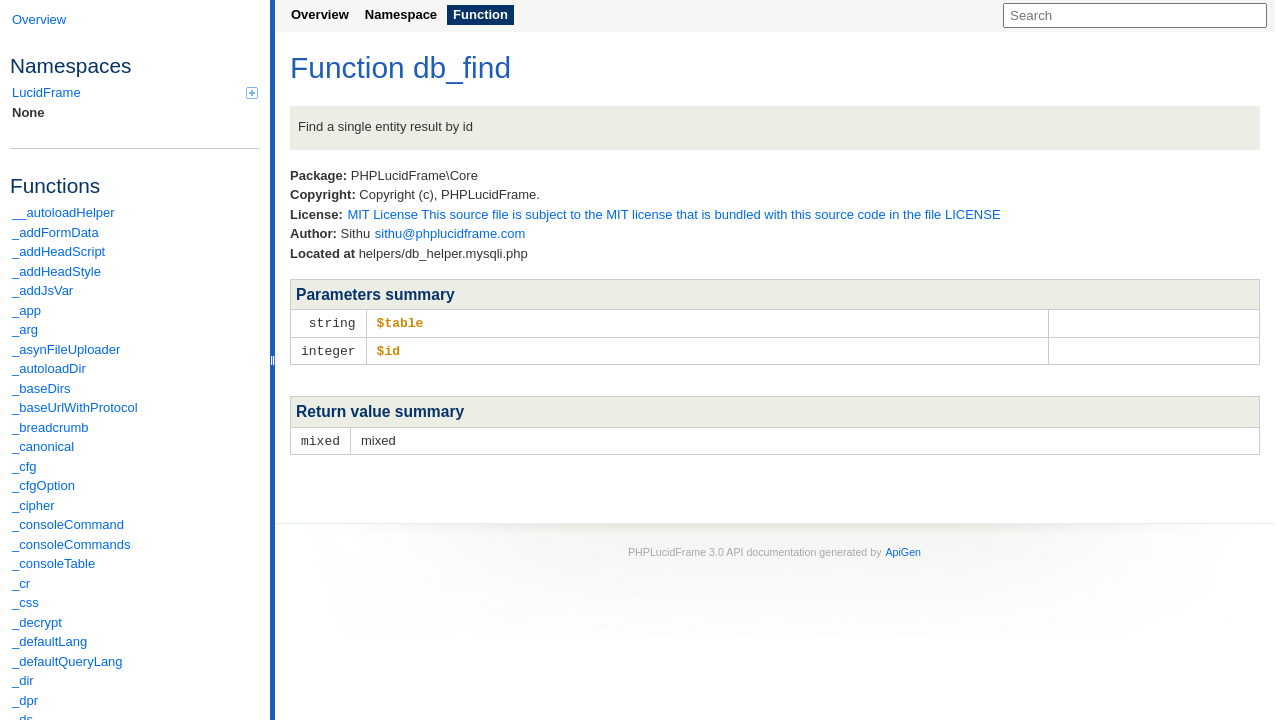 This screenshot has height=720, width=1280. What do you see at coordinates (49, 368) in the screenshot?
I see `_autoloadDir` at bounding box center [49, 368].